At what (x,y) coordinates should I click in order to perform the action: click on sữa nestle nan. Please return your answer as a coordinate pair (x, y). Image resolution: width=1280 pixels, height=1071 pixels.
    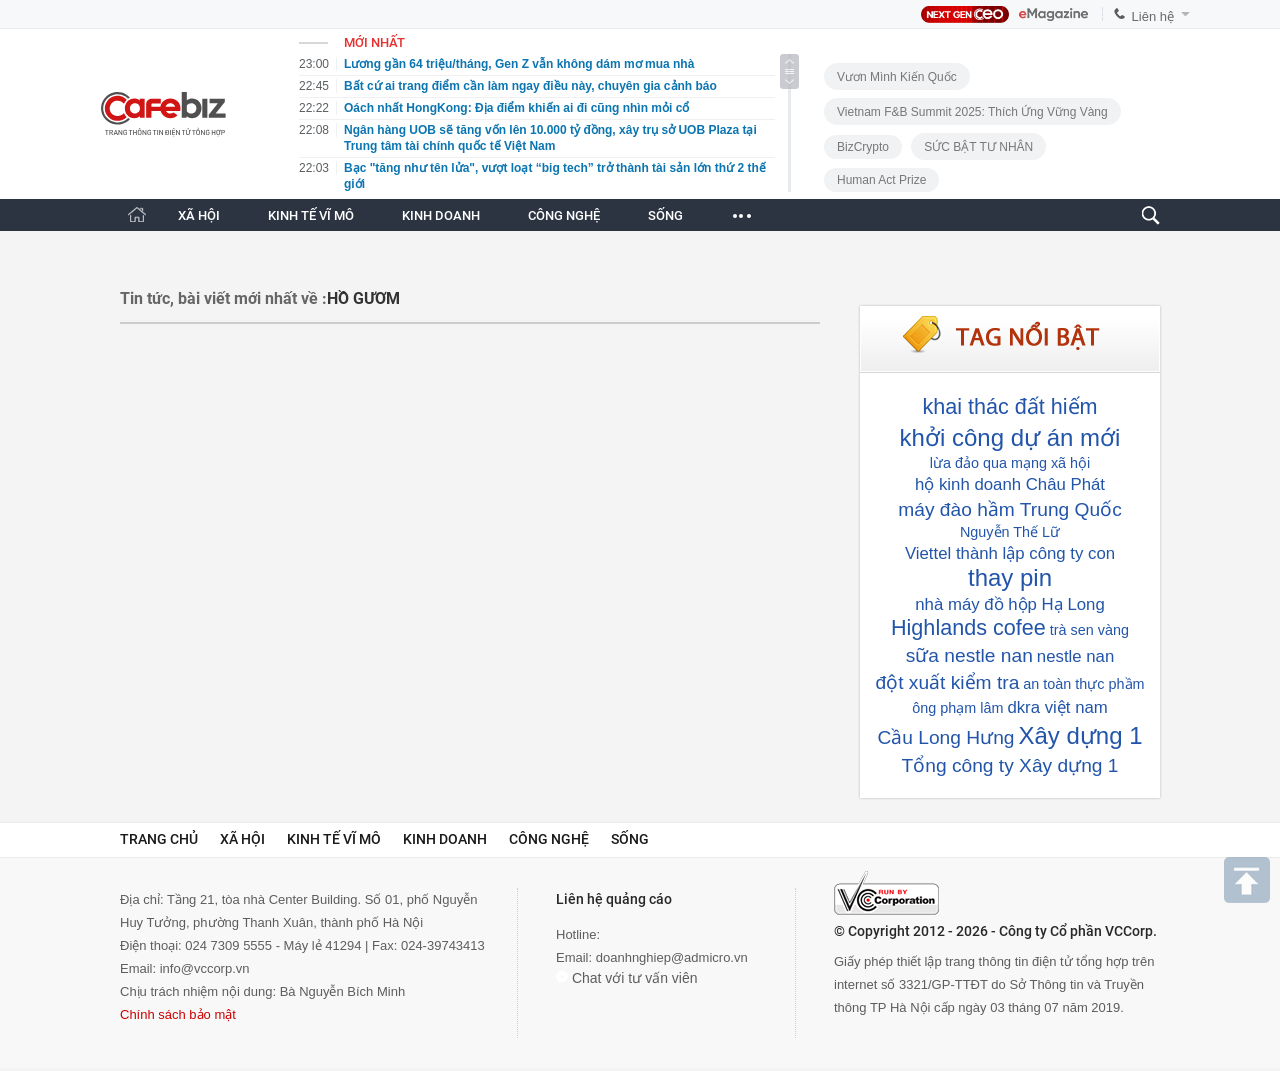
    Looking at the image, I should click on (969, 655).